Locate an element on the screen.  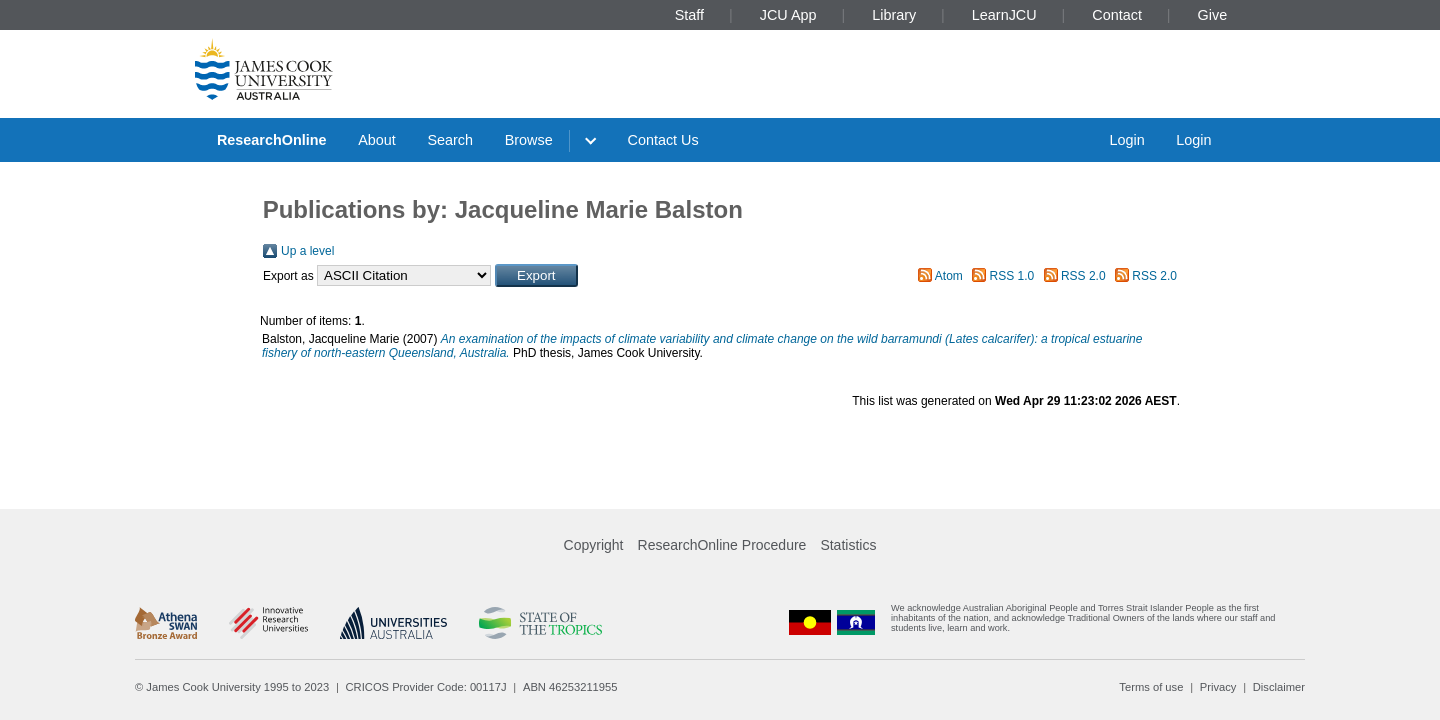
JCU App is located at coordinates (788, 15).